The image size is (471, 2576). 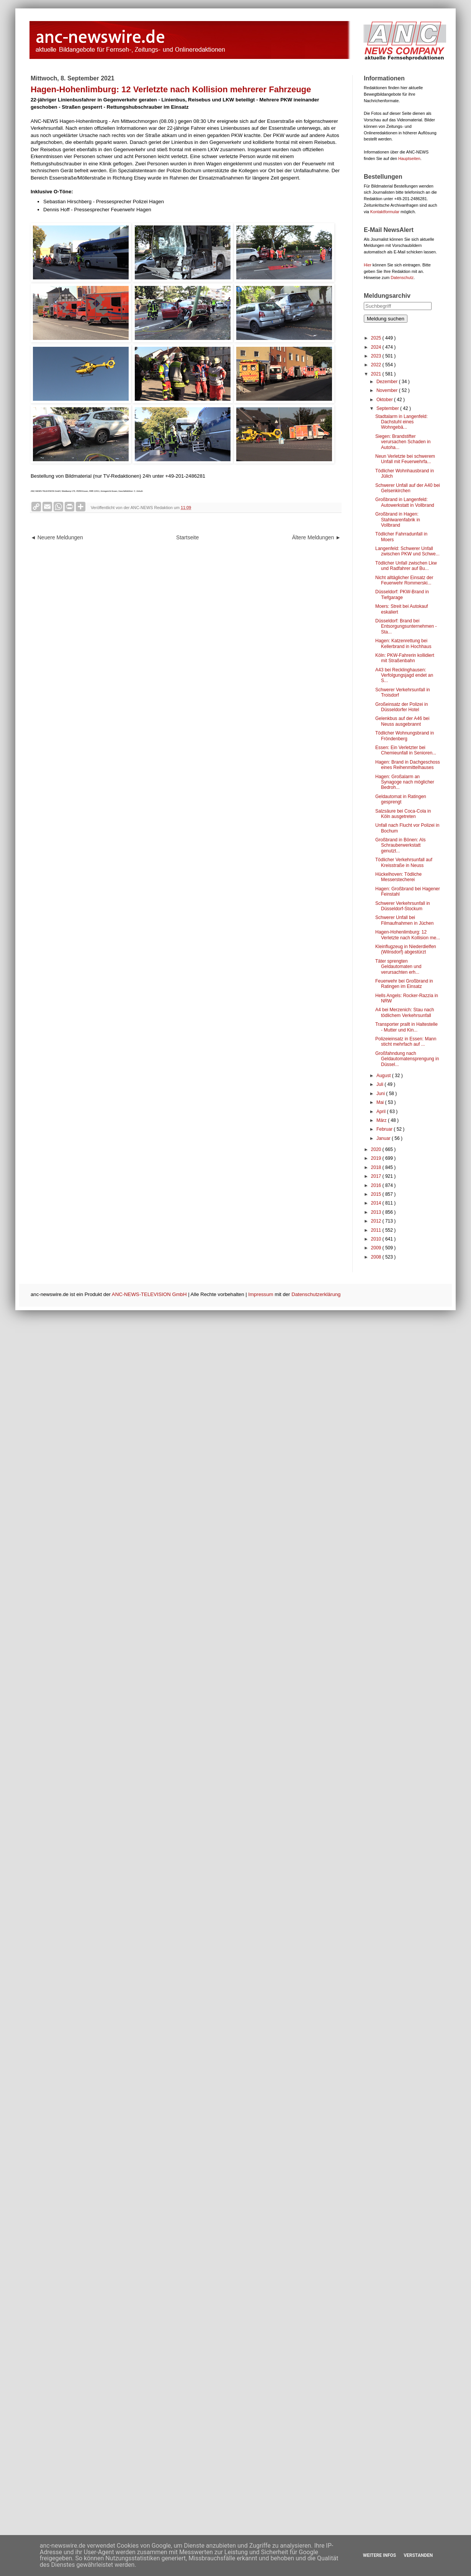 What do you see at coordinates (379, 2555) in the screenshot?
I see `Weitere Infos` at bounding box center [379, 2555].